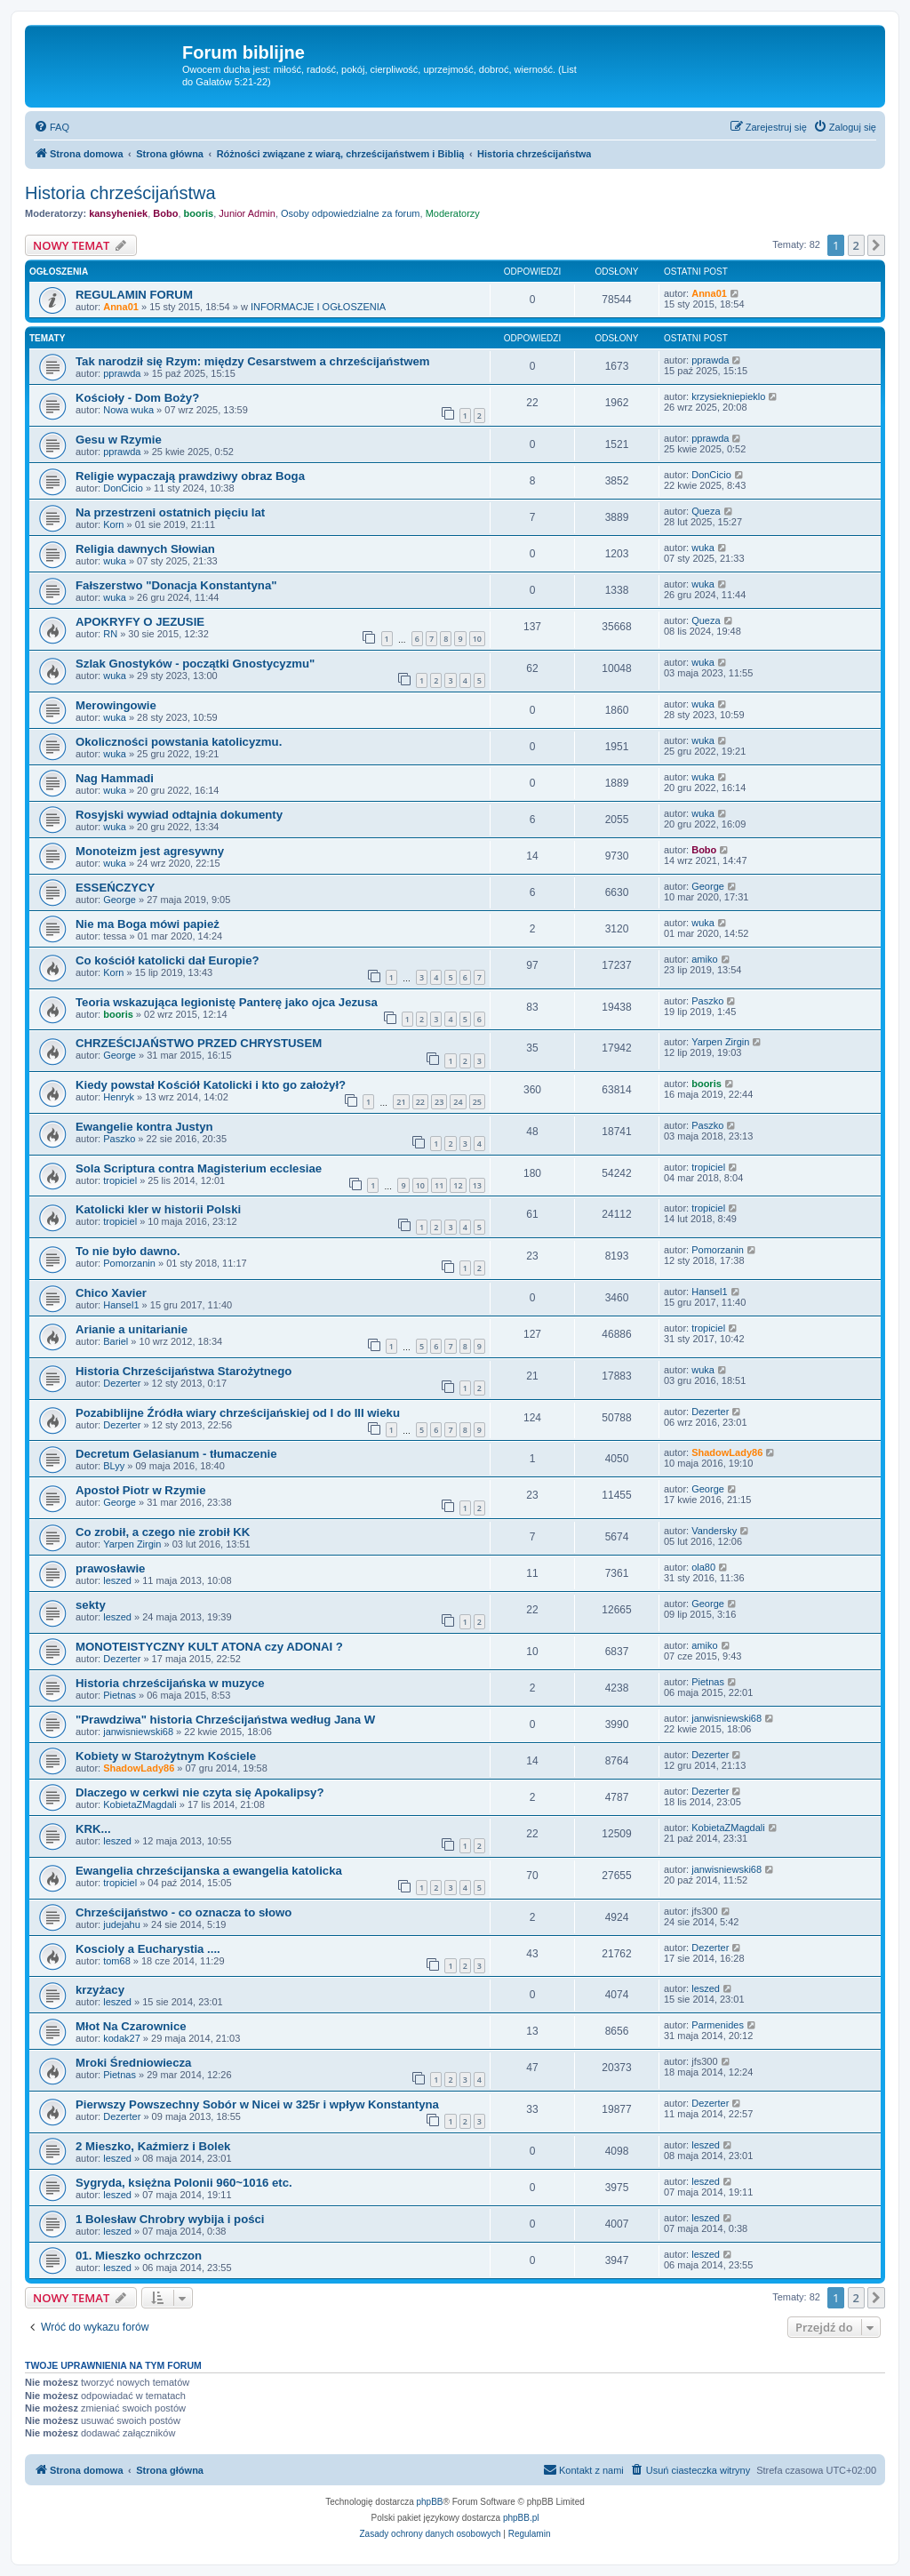  I want to click on Nie ma Boga mówi papież, so click(148, 924).